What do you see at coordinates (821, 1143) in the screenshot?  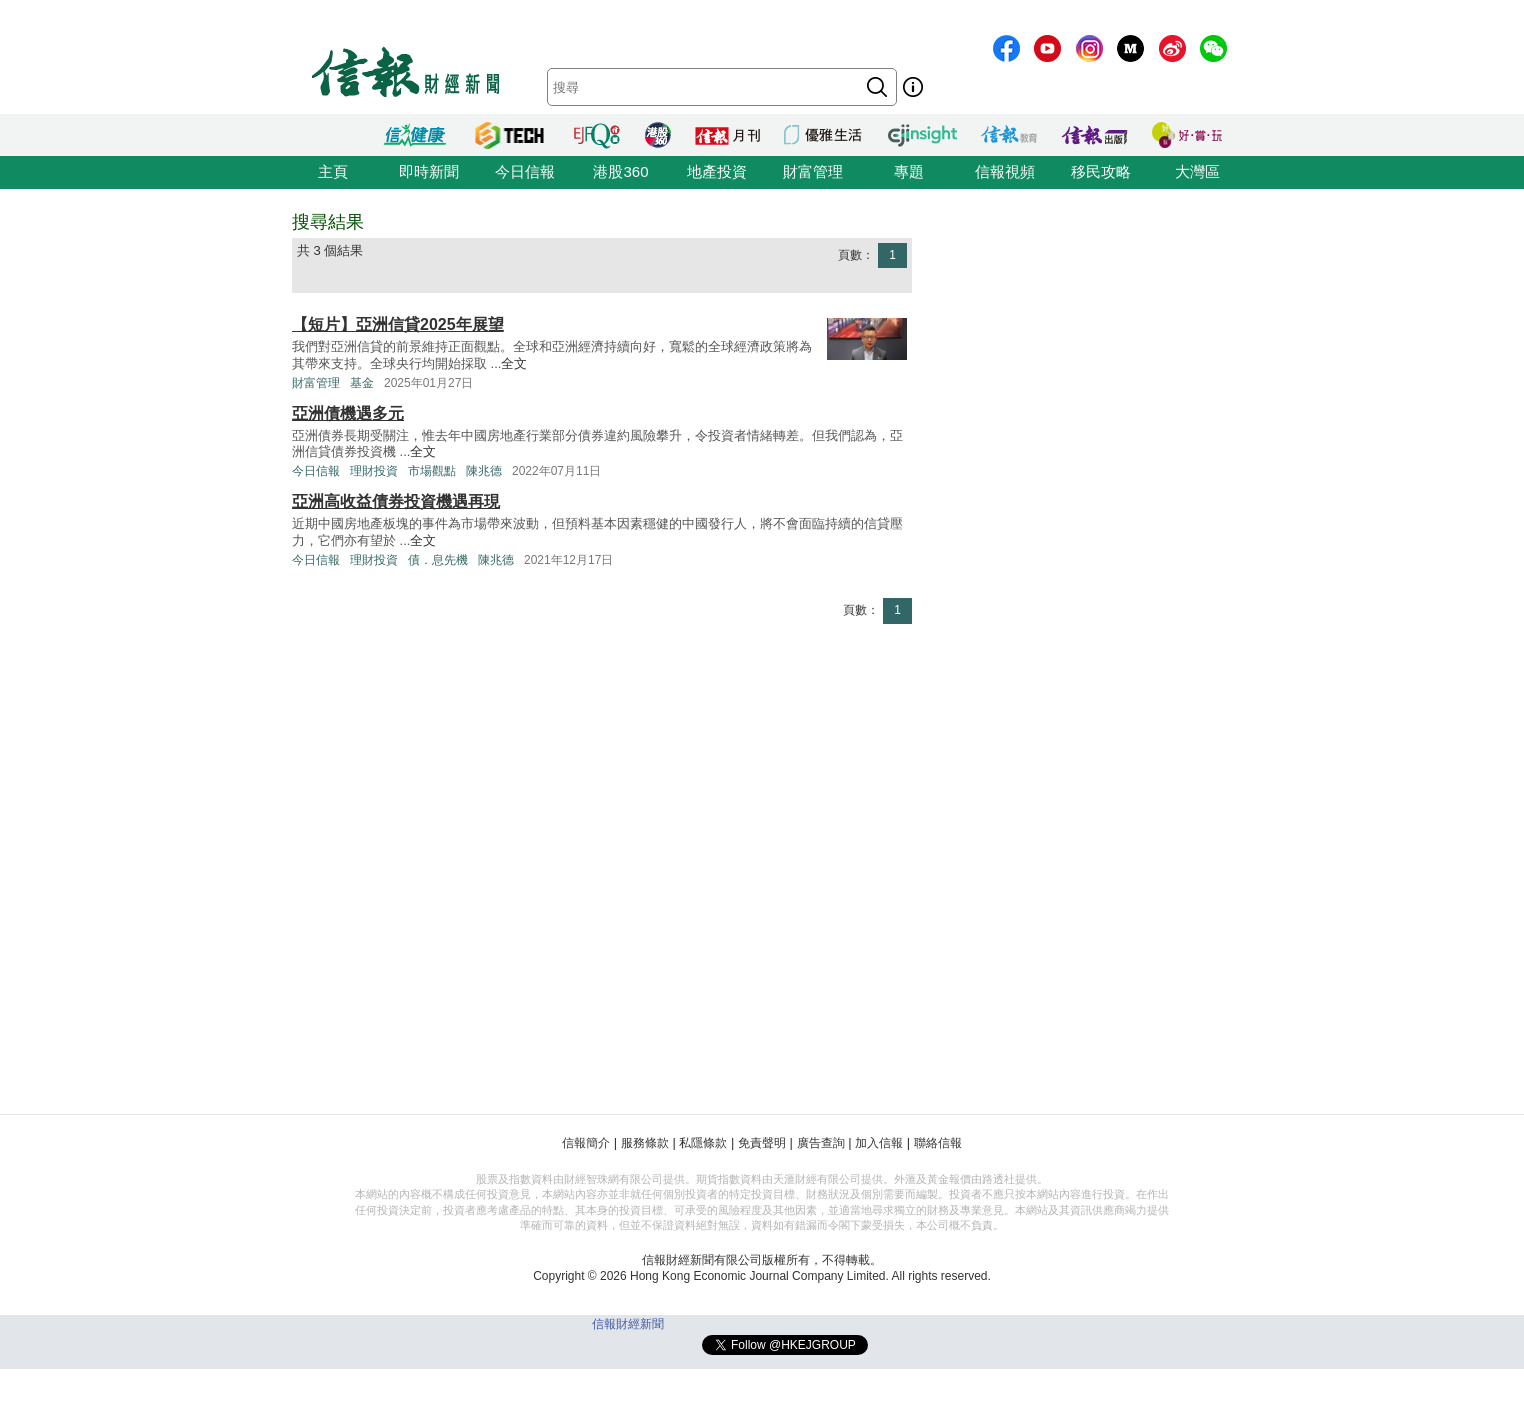 I see `廣告查詢` at bounding box center [821, 1143].